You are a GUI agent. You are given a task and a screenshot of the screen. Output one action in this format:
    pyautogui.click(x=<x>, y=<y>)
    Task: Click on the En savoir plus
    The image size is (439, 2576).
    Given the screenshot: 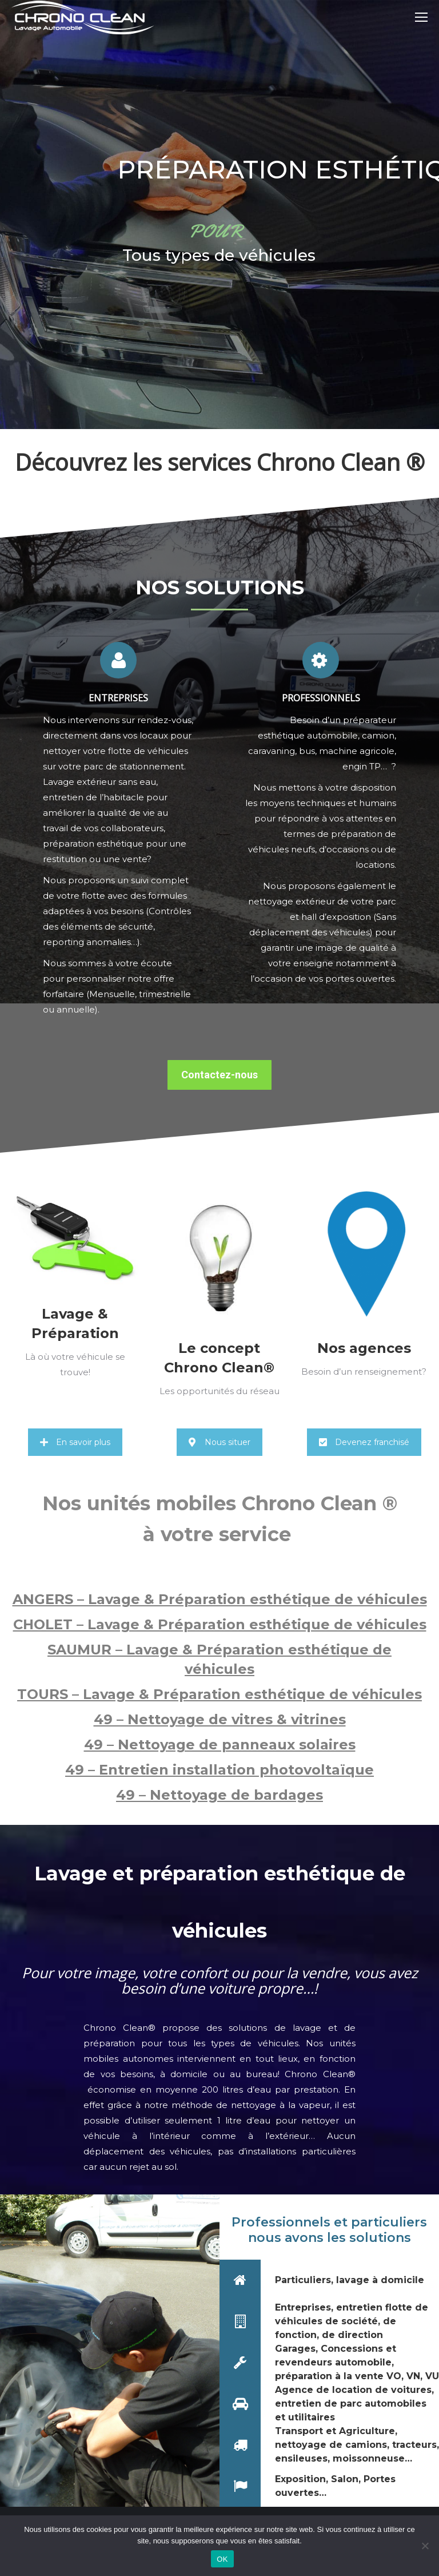 What is the action you would take?
    pyautogui.click(x=75, y=1442)
    